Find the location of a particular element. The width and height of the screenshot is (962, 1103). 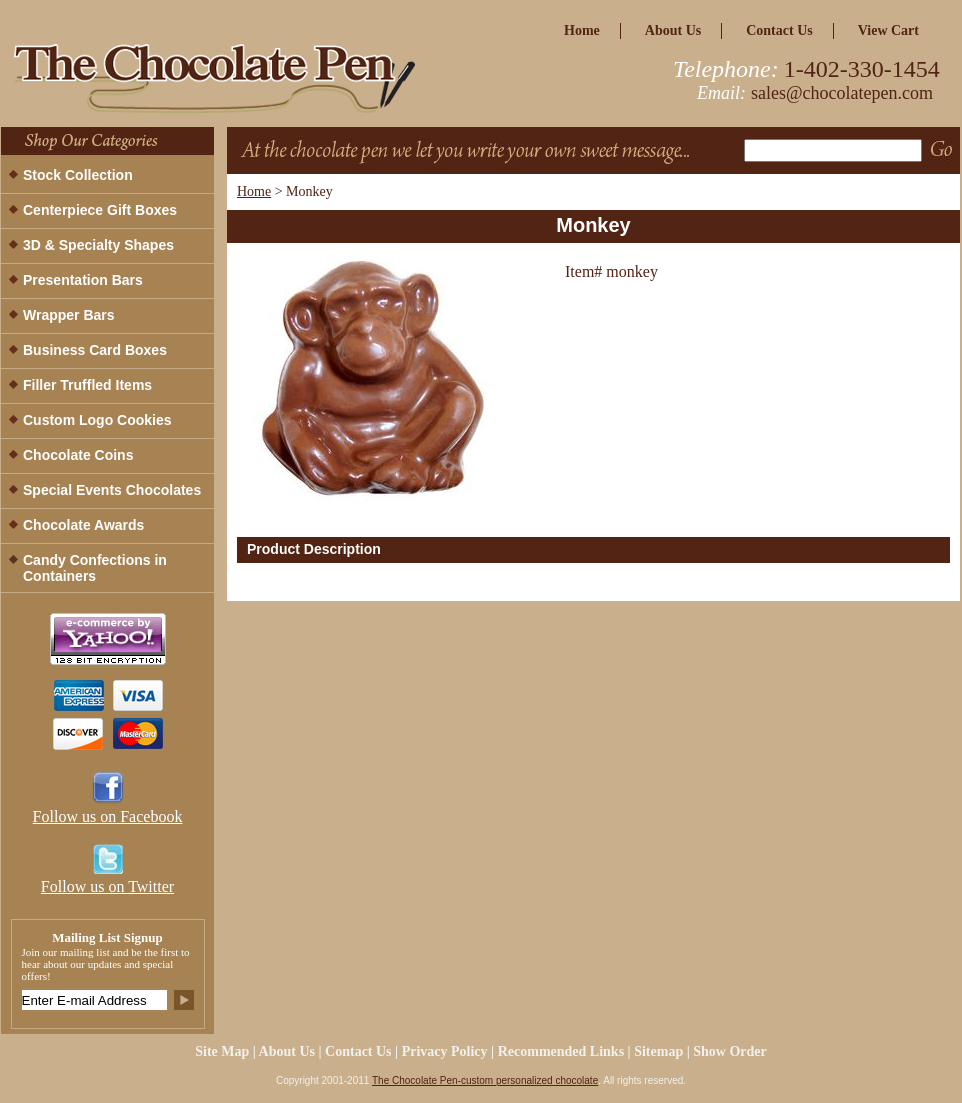

sales@chocolatepen.com is located at coordinates (842, 93).